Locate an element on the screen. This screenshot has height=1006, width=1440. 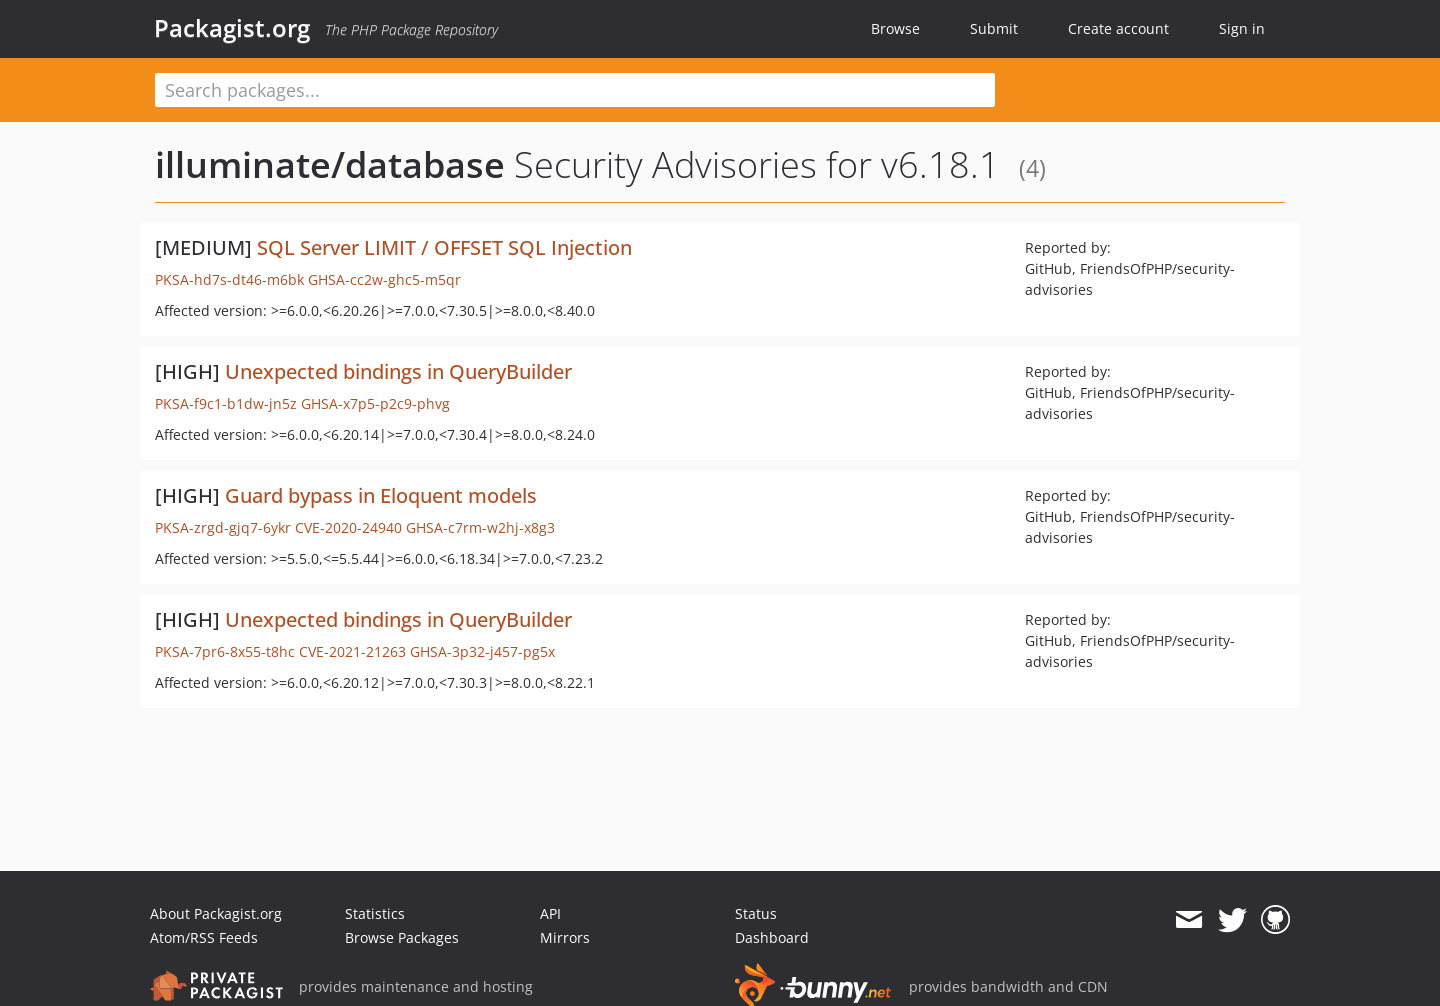
Guard bypass in Eloquent models is located at coordinates (381, 495).